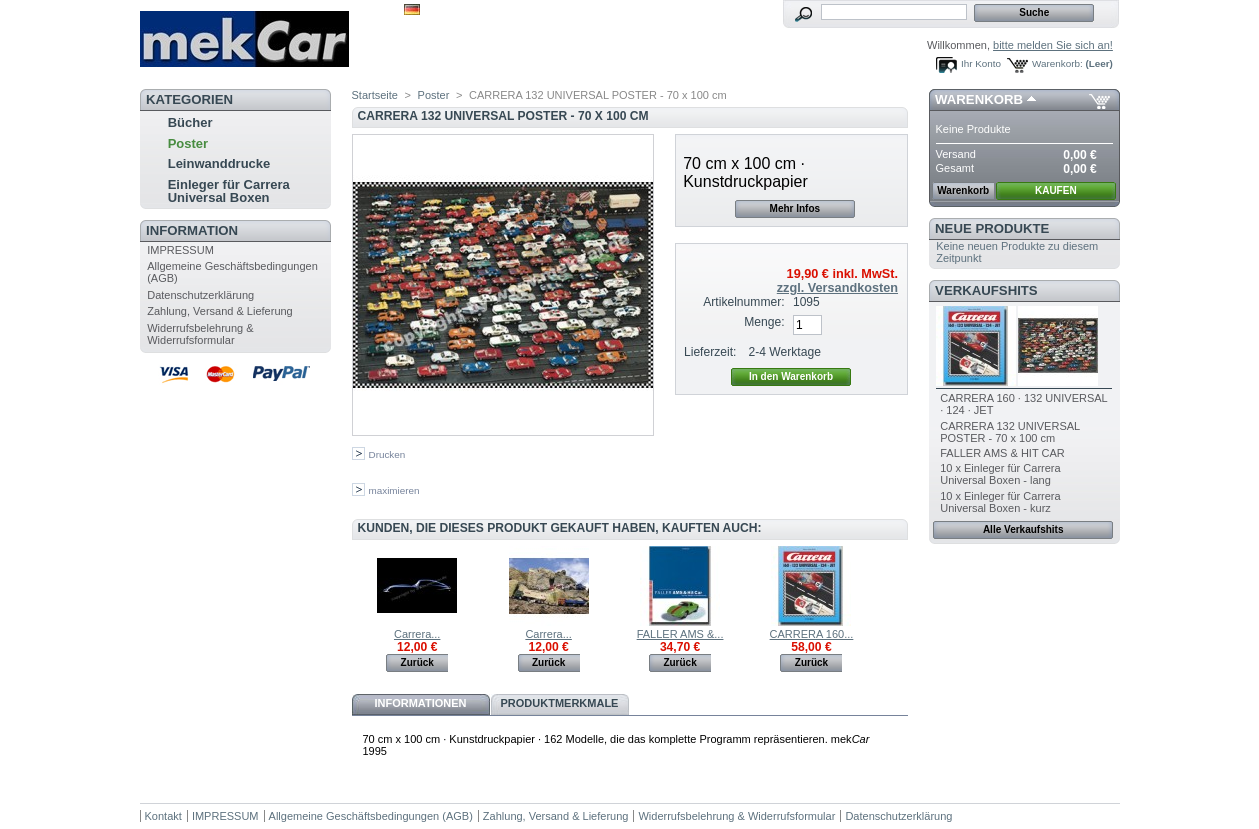 The height and width of the screenshot is (829, 1259). I want to click on bitte melden Sie sich an!, so click(1053, 45).